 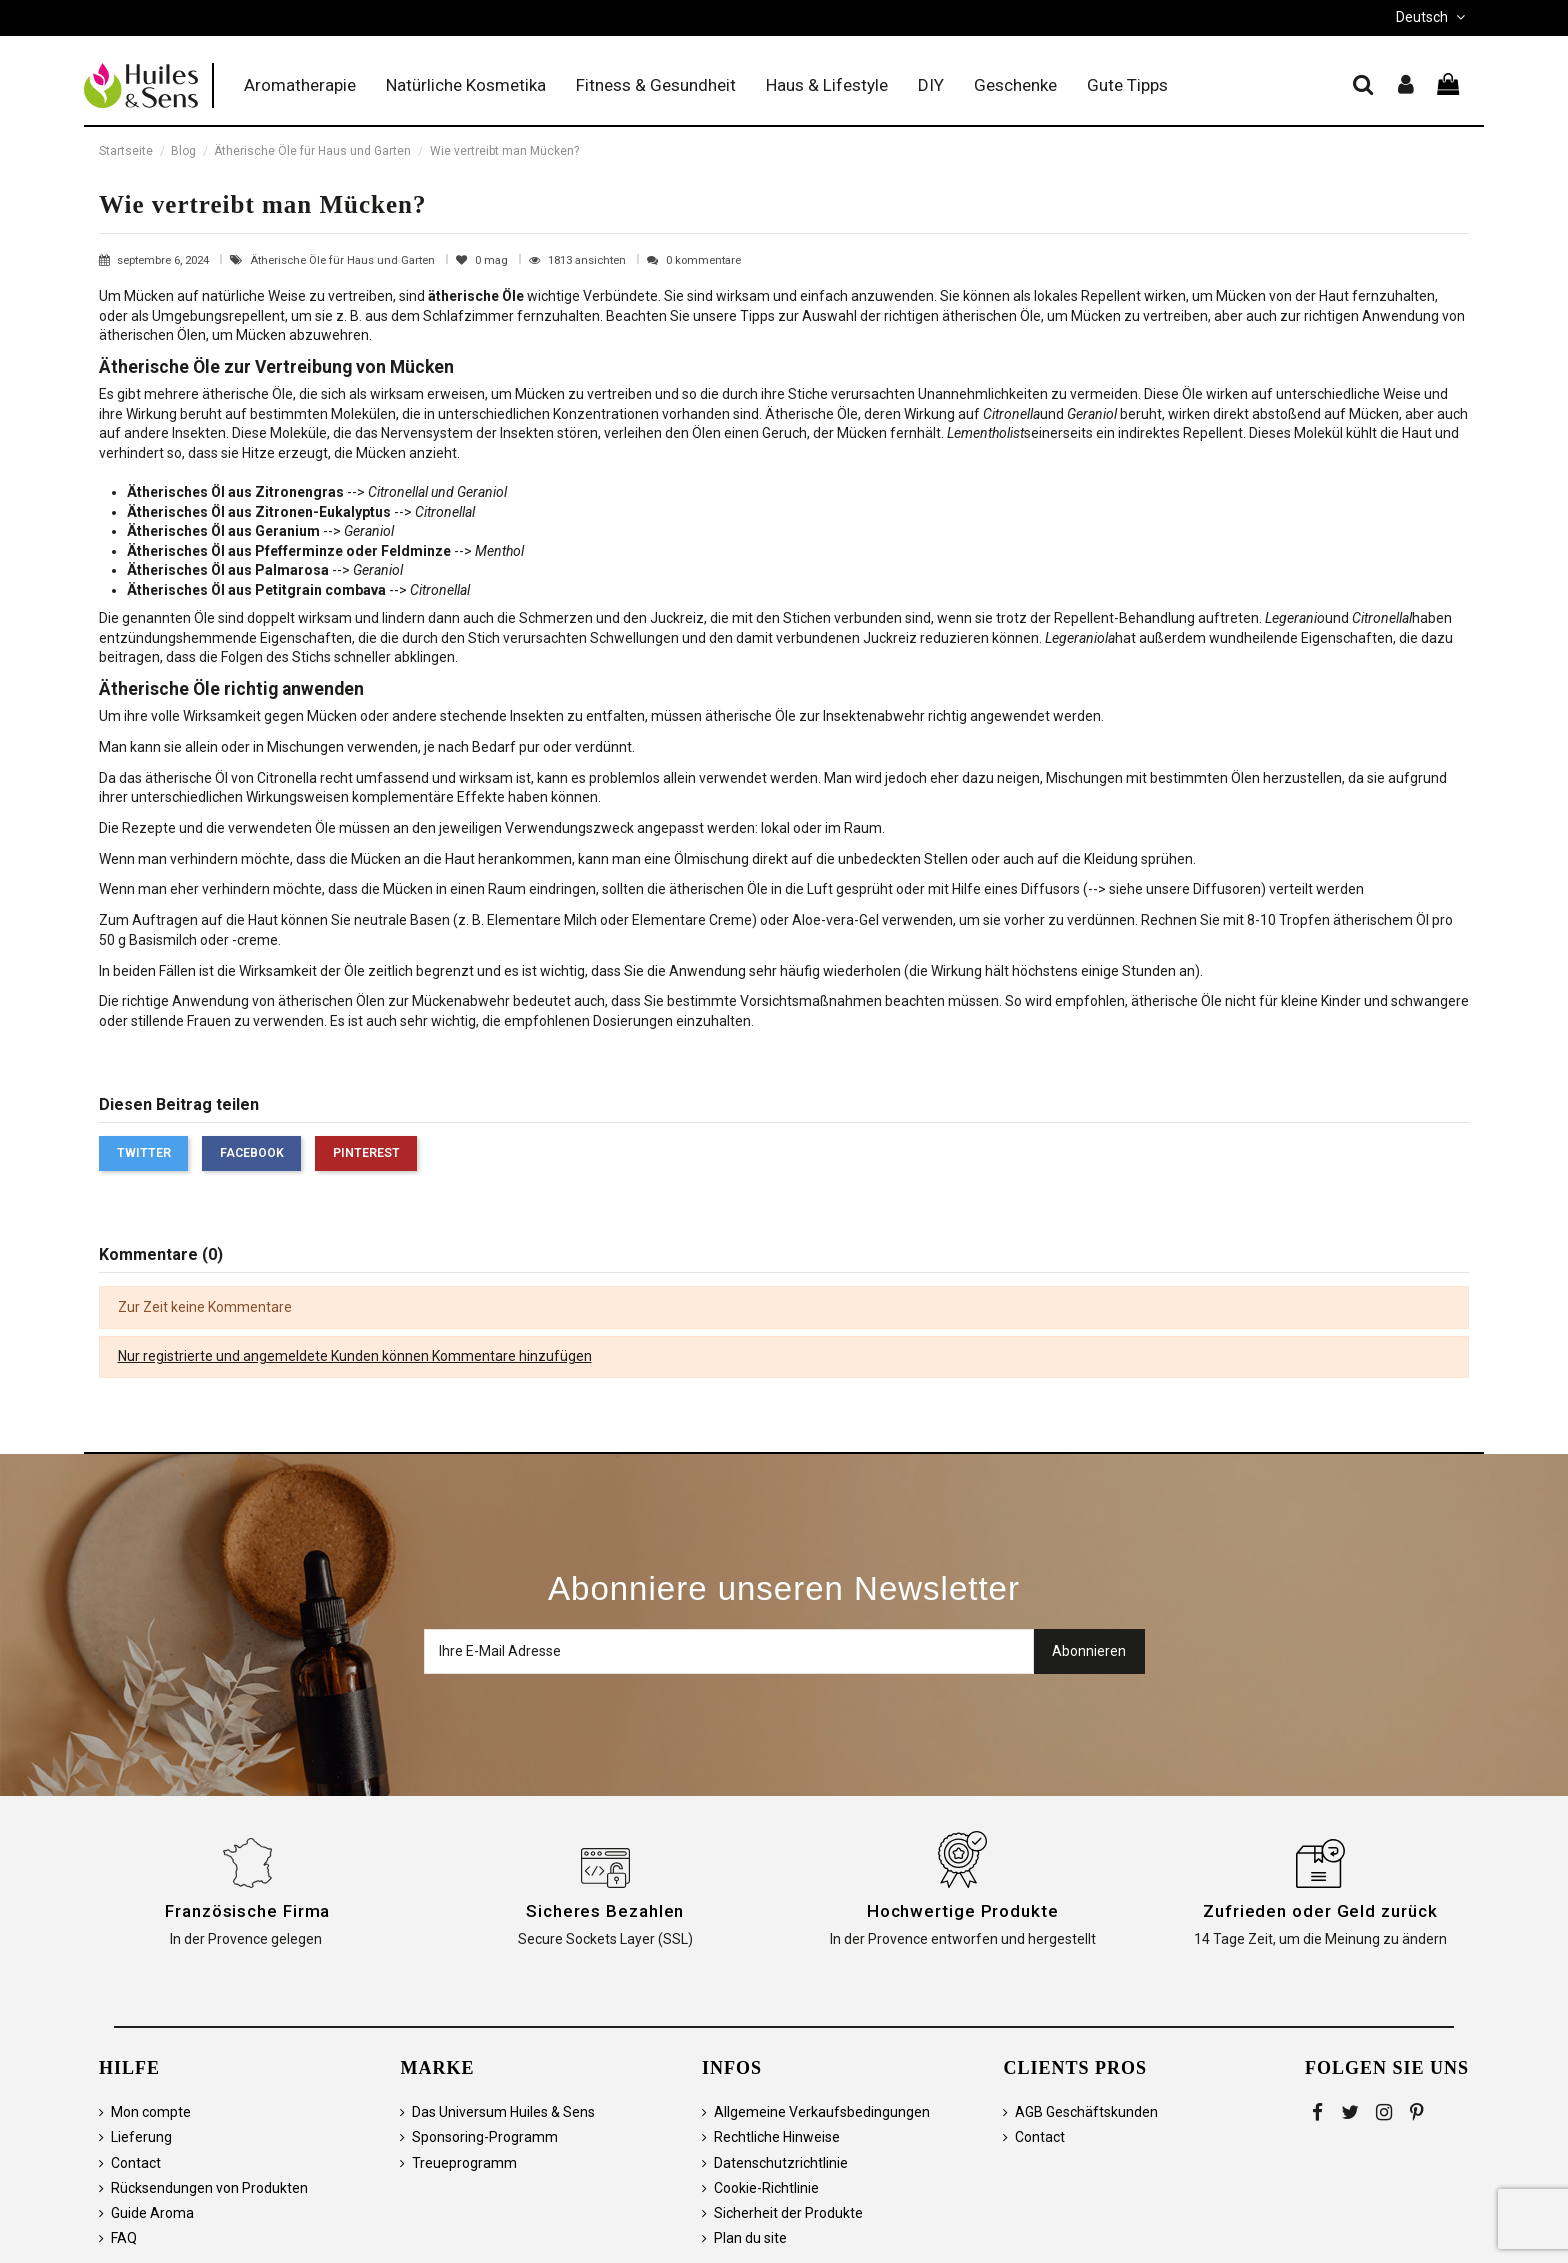 What do you see at coordinates (1432, 17) in the screenshot?
I see `Deutsch` at bounding box center [1432, 17].